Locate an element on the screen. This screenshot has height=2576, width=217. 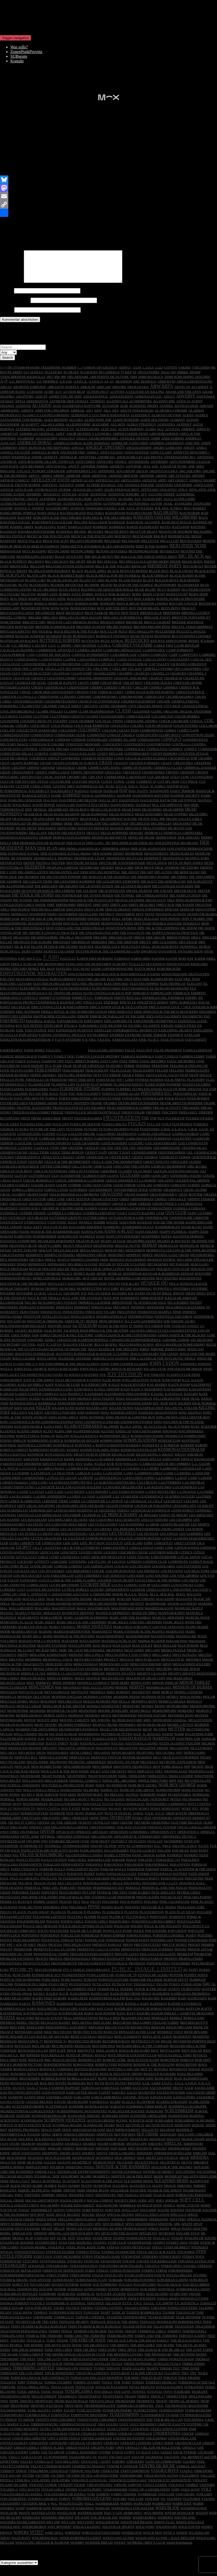
DAZIBAO is located at coordinates (143, 811).